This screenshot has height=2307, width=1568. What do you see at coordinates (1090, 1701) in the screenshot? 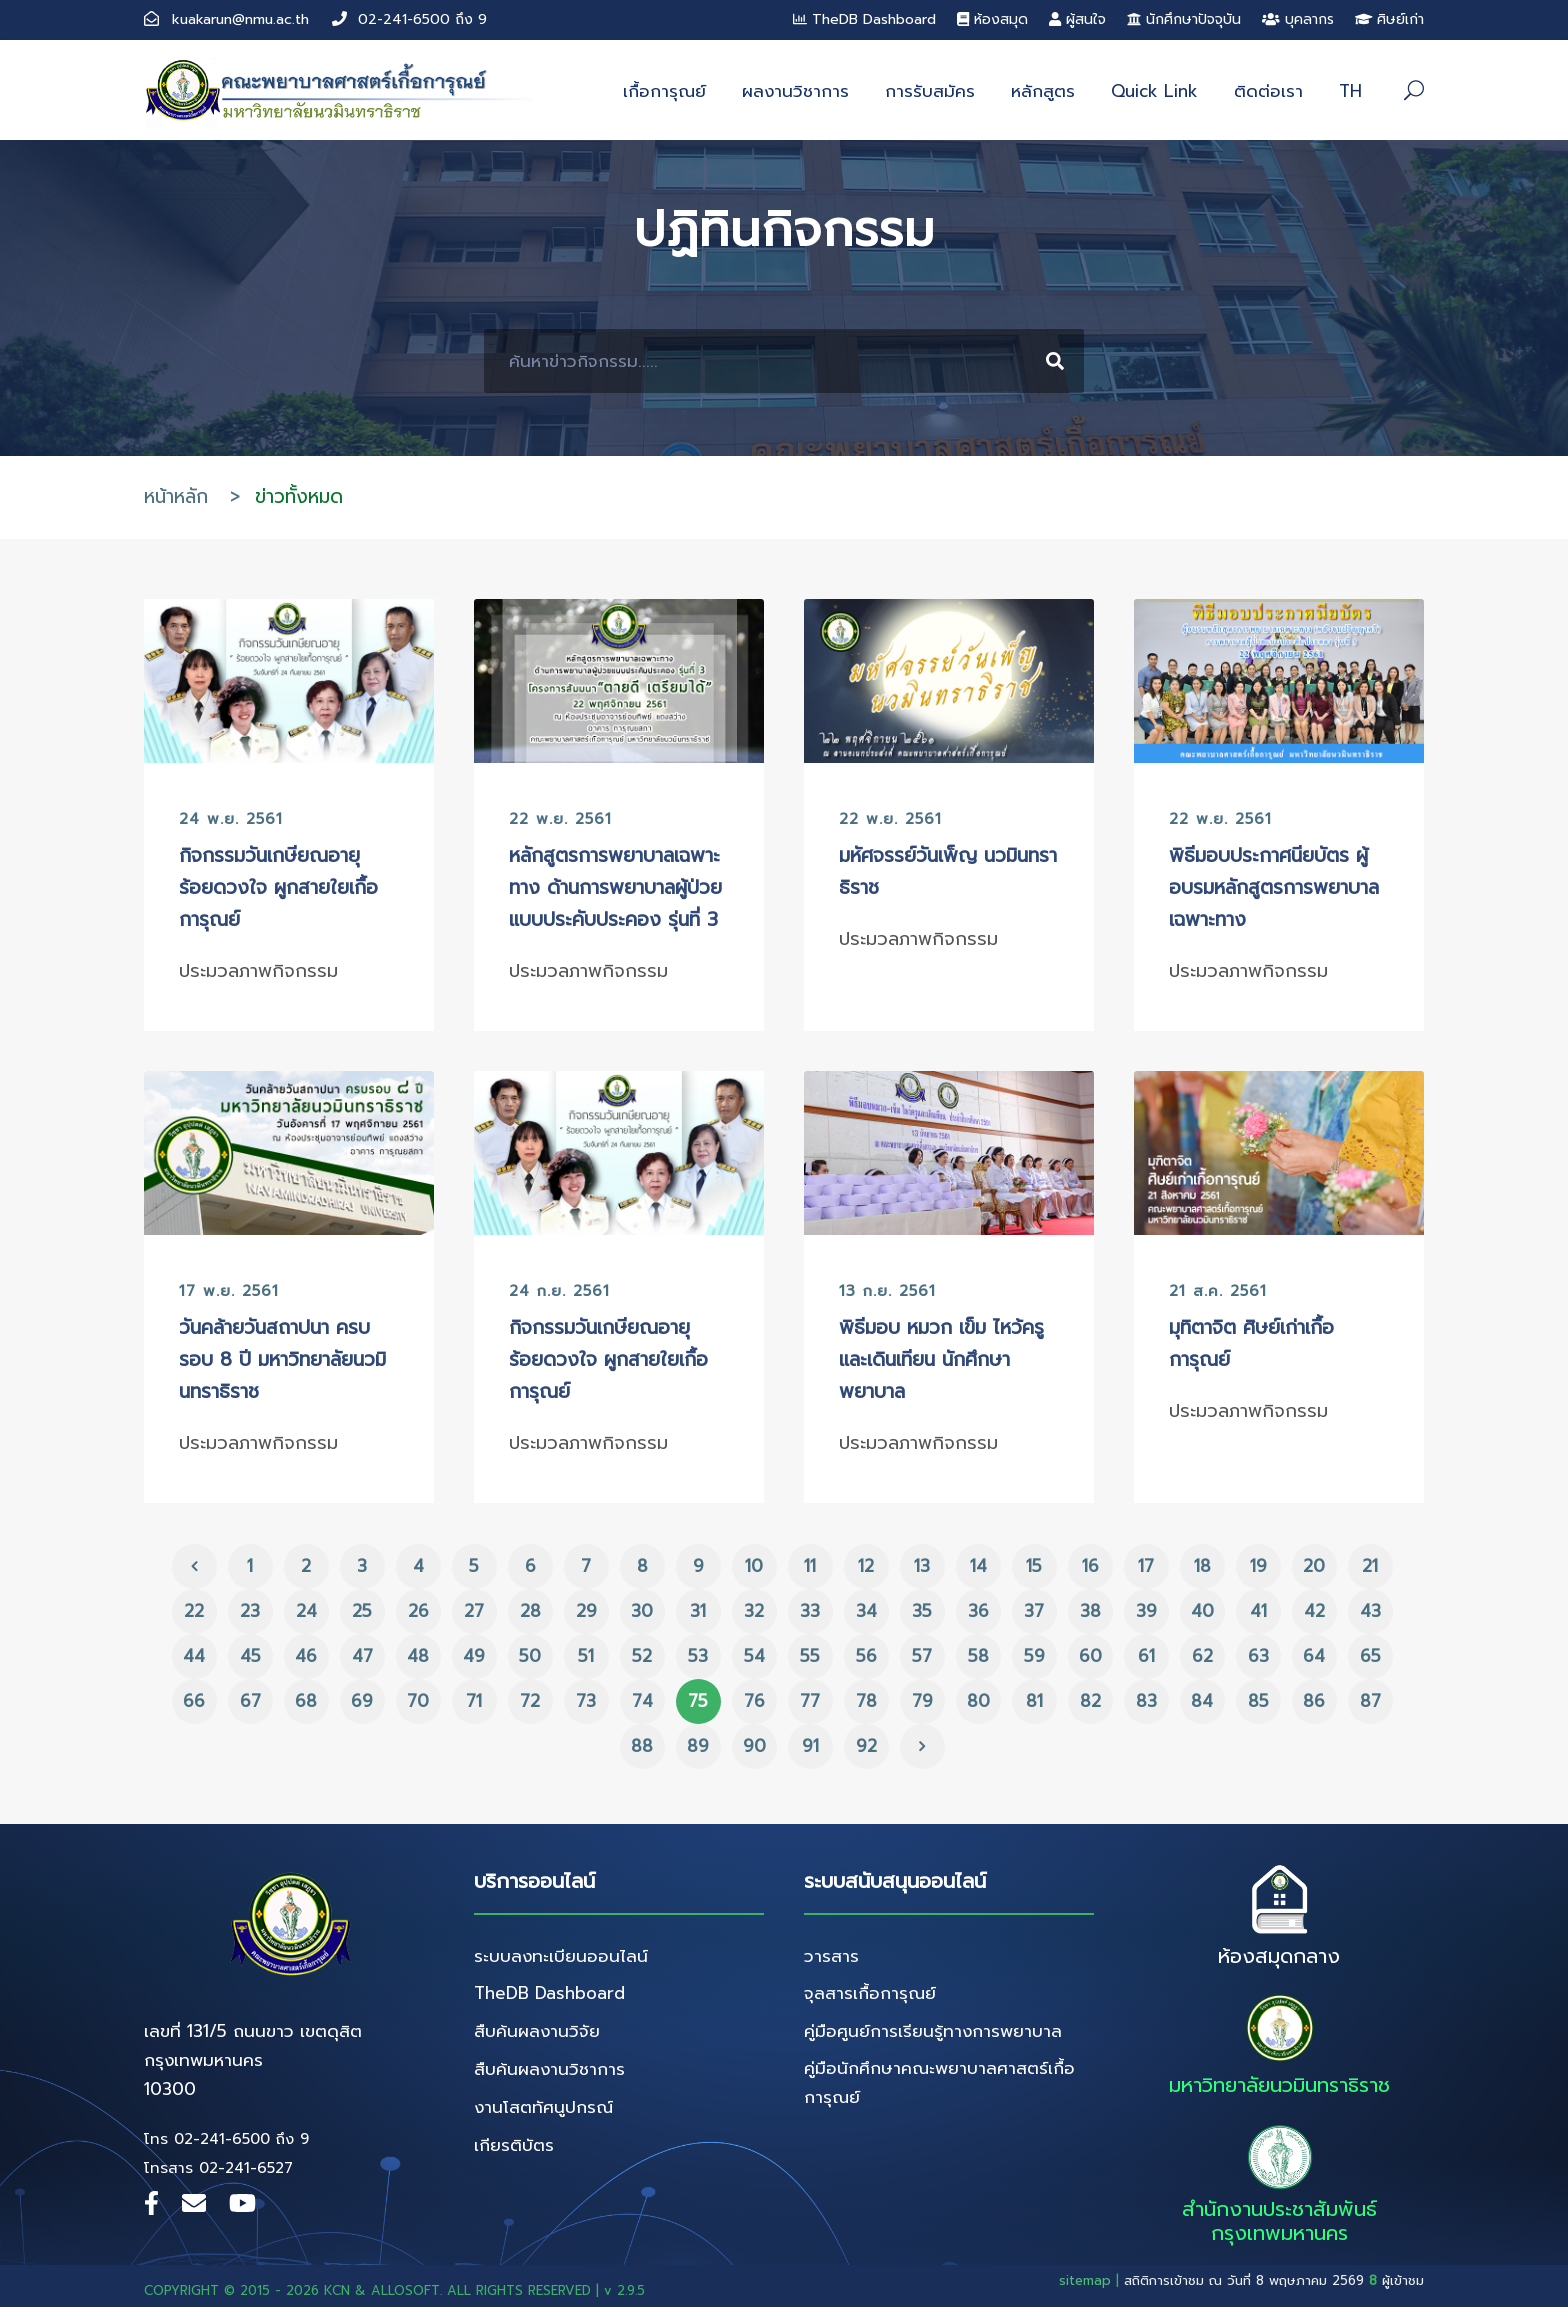
I see `82` at bounding box center [1090, 1701].